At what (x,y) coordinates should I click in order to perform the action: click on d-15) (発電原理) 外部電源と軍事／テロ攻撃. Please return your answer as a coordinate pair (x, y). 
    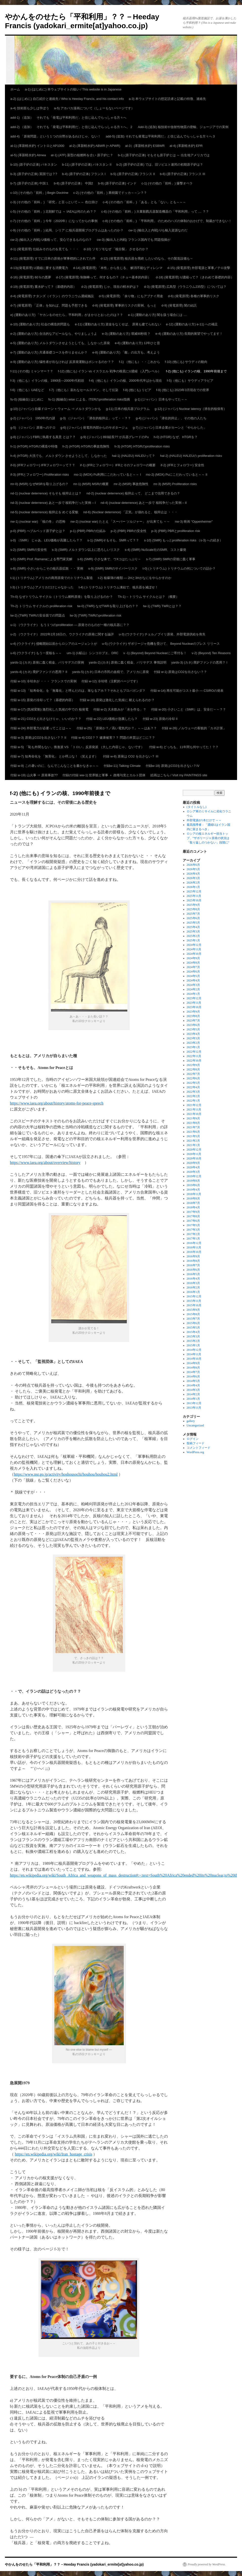
    Looking at the image, I should click on (198, 268).